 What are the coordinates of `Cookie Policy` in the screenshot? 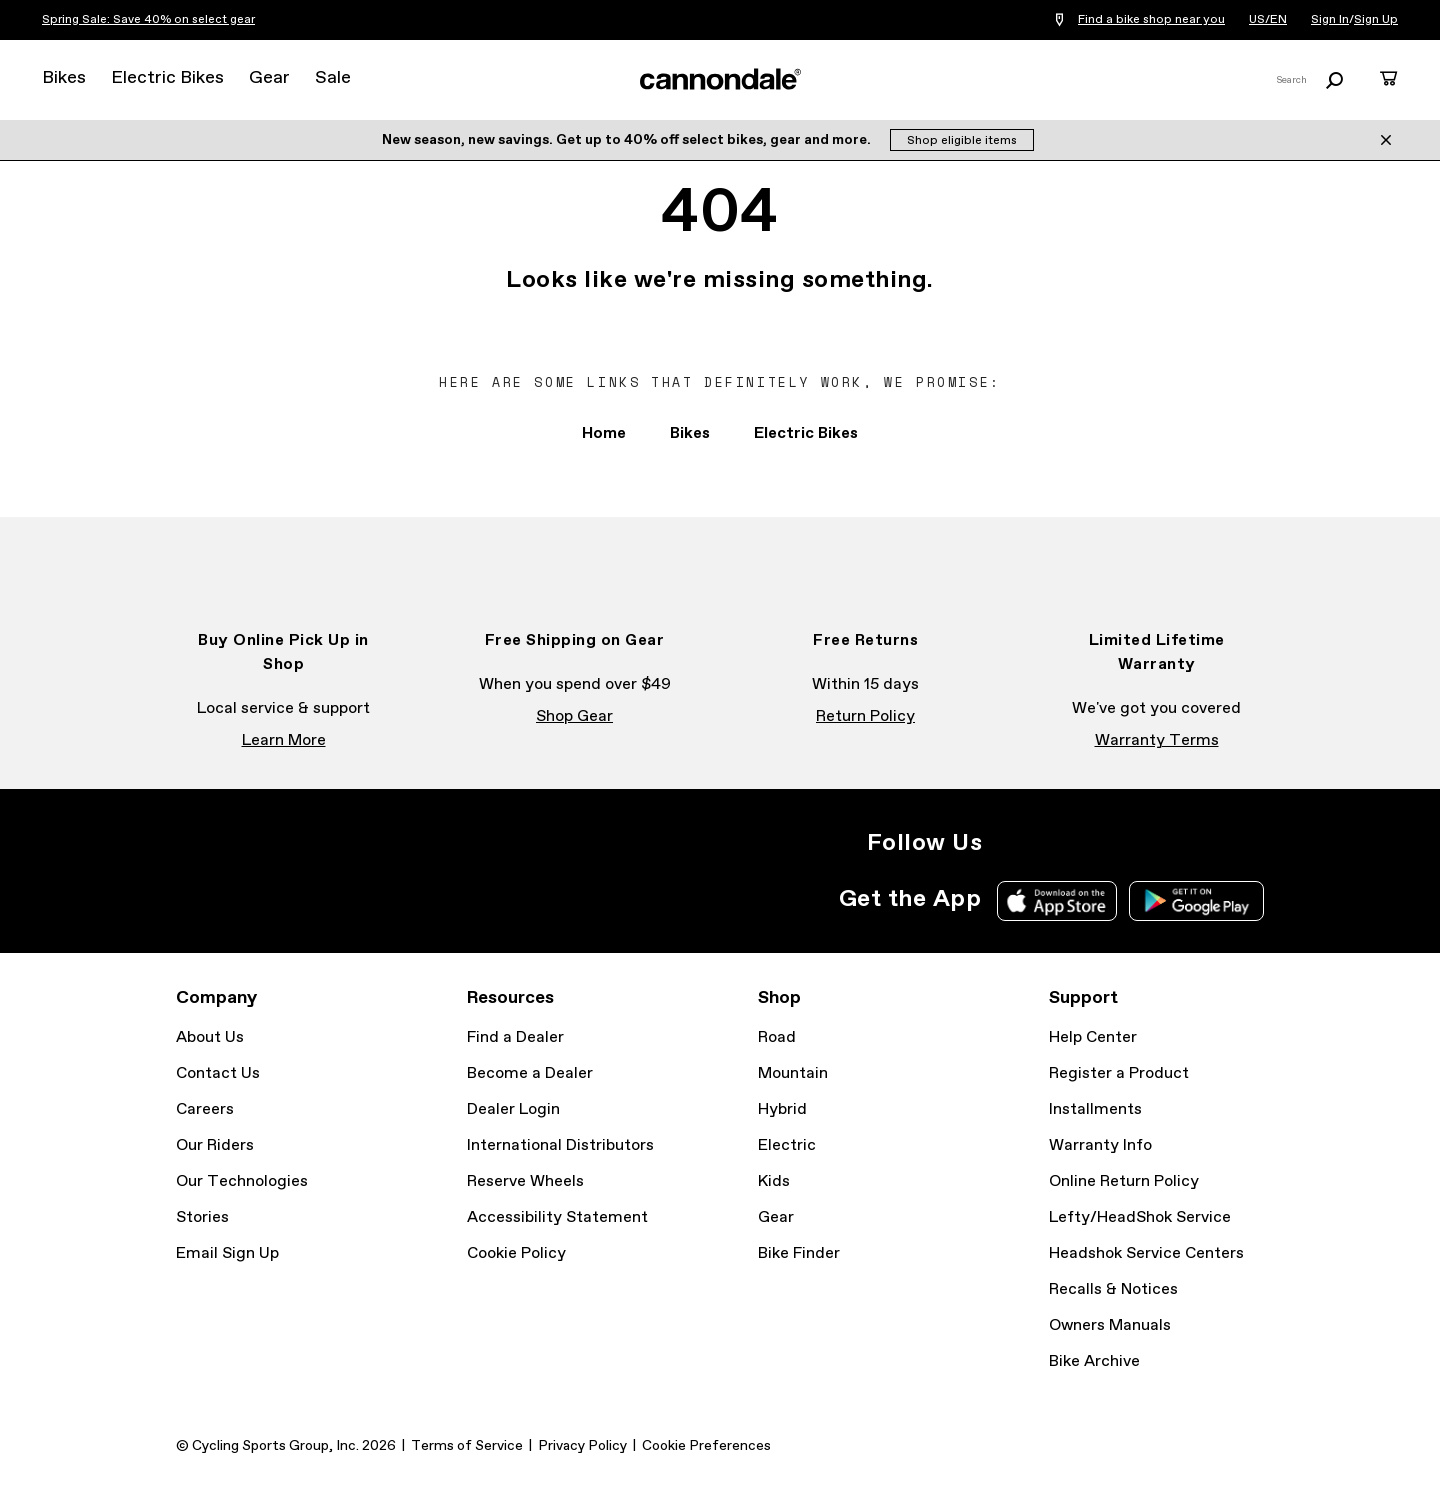 It's located at (516, 1253).